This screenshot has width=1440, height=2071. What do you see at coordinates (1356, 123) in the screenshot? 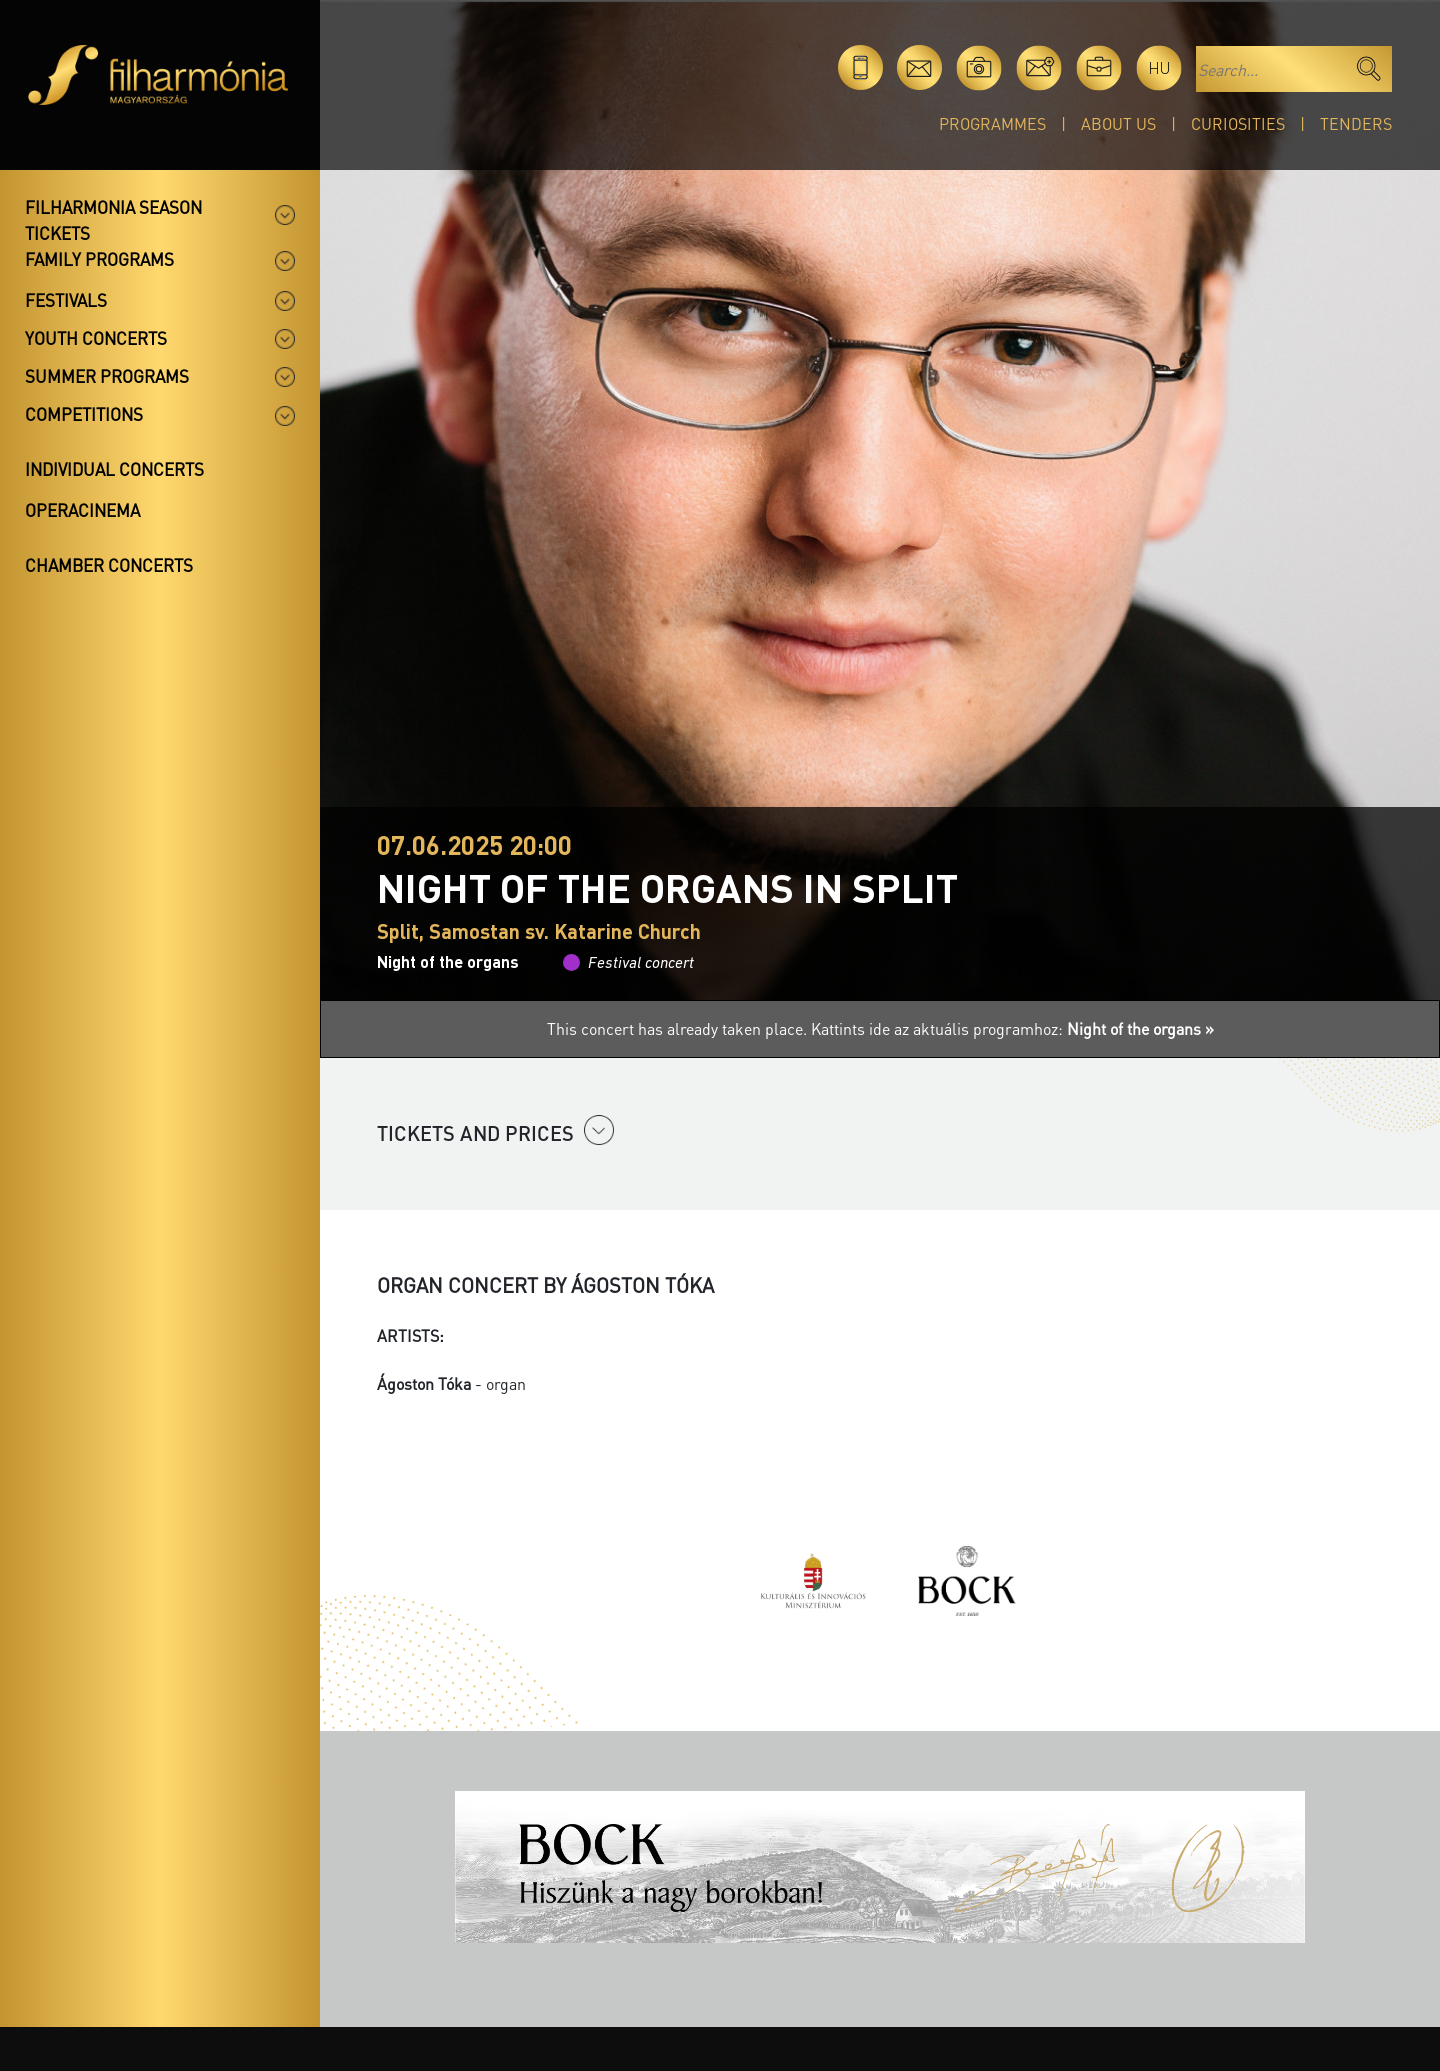
I see `Tenders` at bounding box center [1356, 123].